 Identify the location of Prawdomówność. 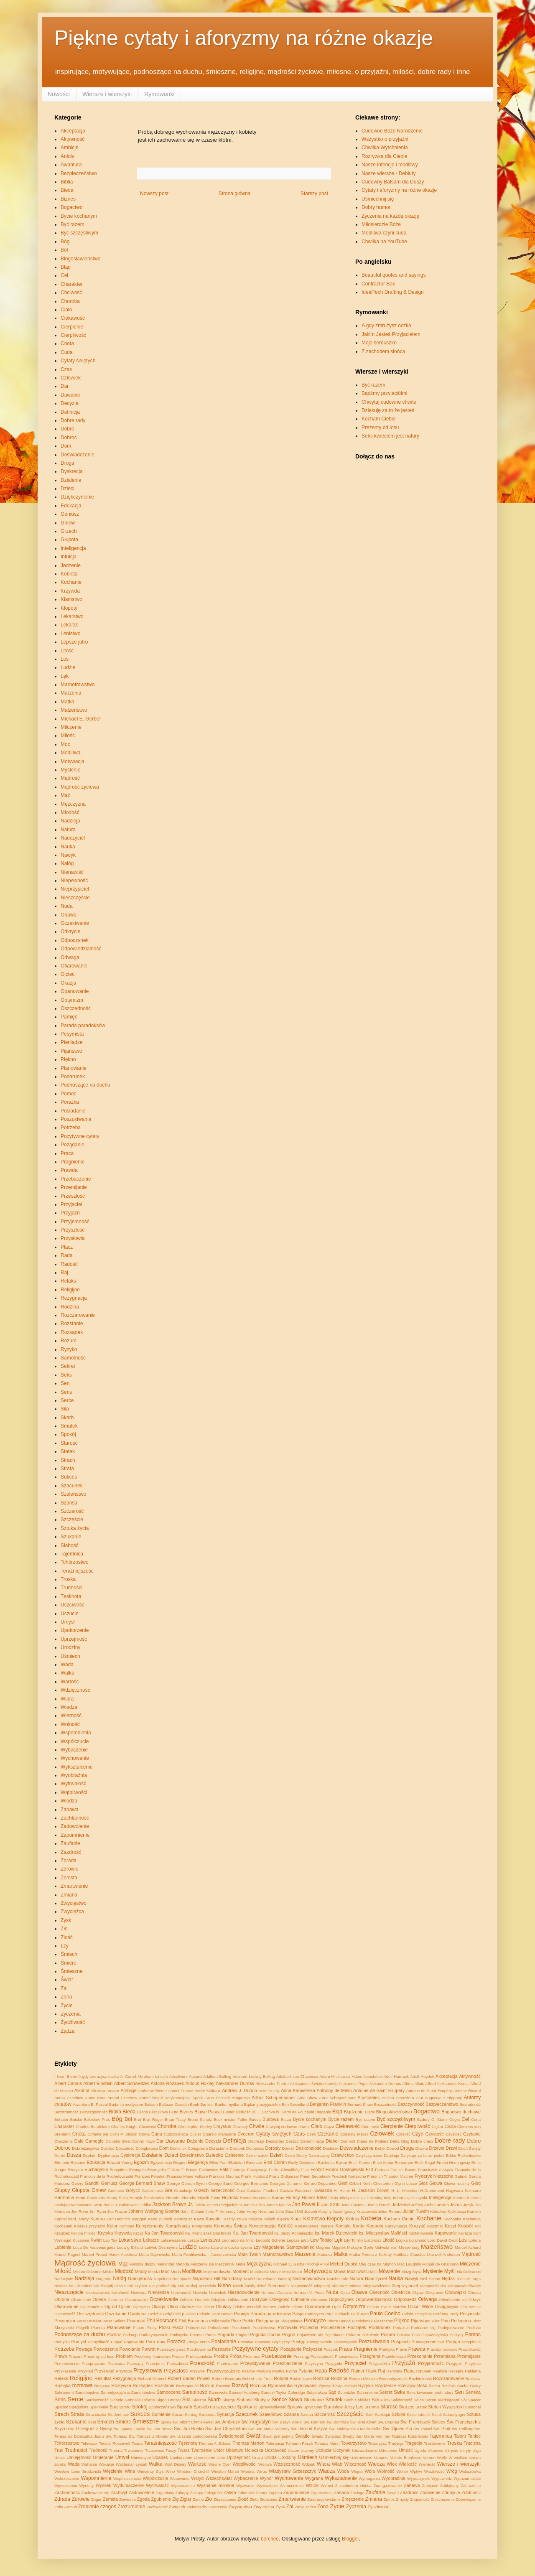
(442, 2349).